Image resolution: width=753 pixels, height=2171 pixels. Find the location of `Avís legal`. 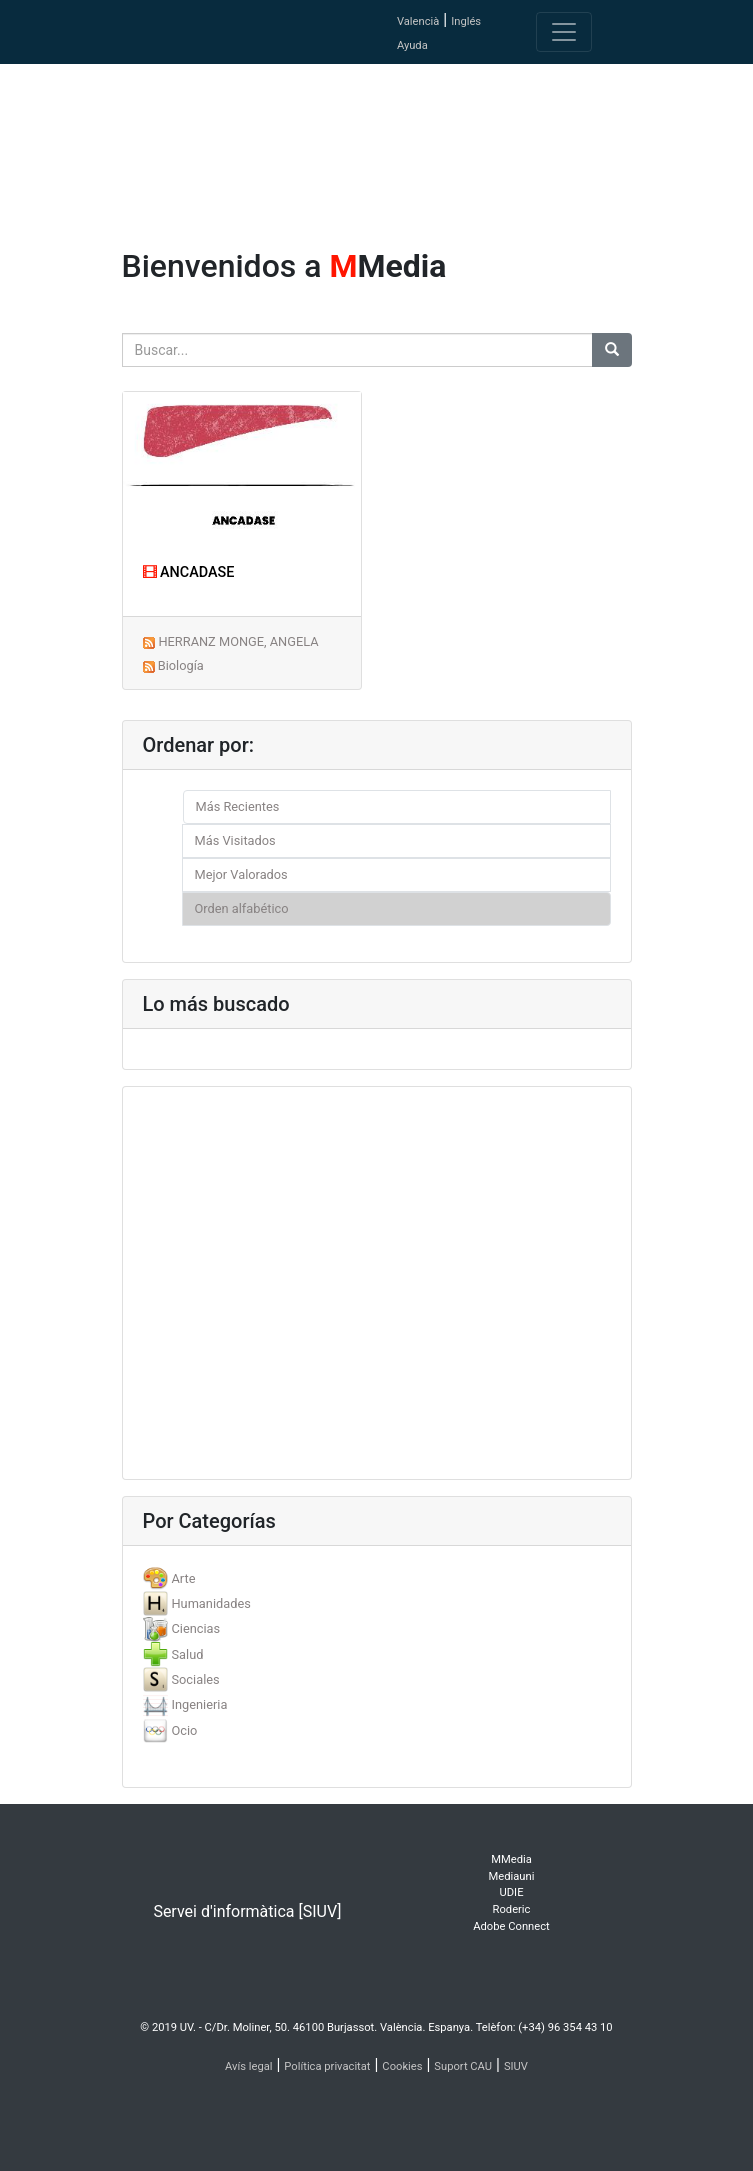

Avís legal is located at coordinates (249, 2066).